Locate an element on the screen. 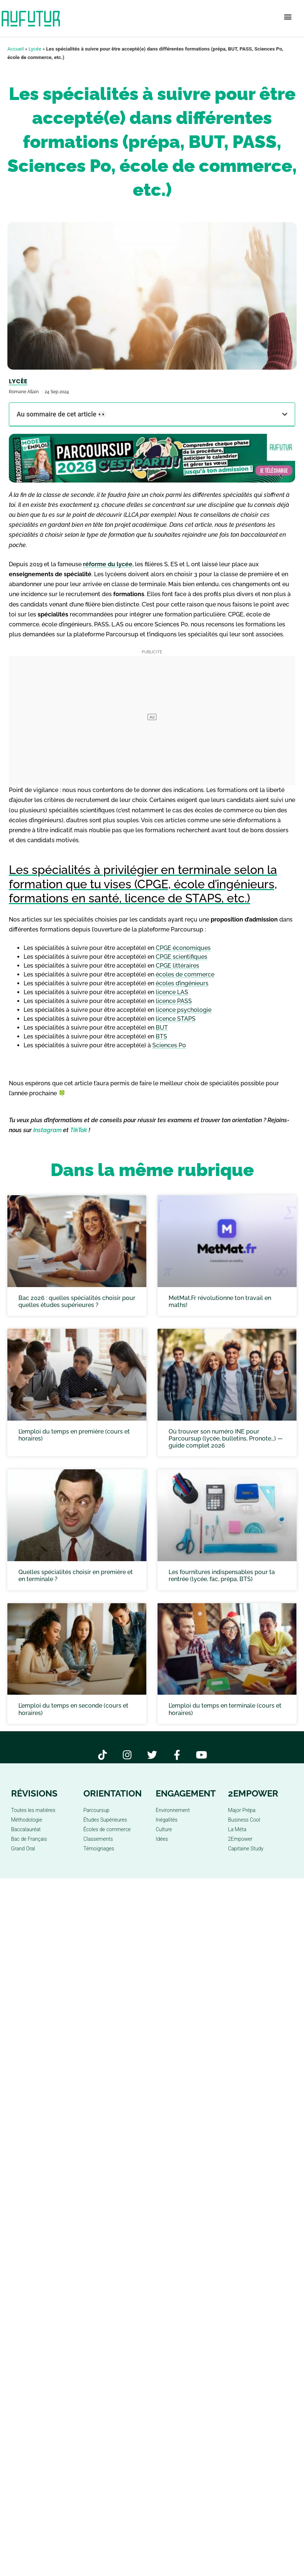 The image size is (304, 2576). écoles de commerce is located at coordinates (185, 974).